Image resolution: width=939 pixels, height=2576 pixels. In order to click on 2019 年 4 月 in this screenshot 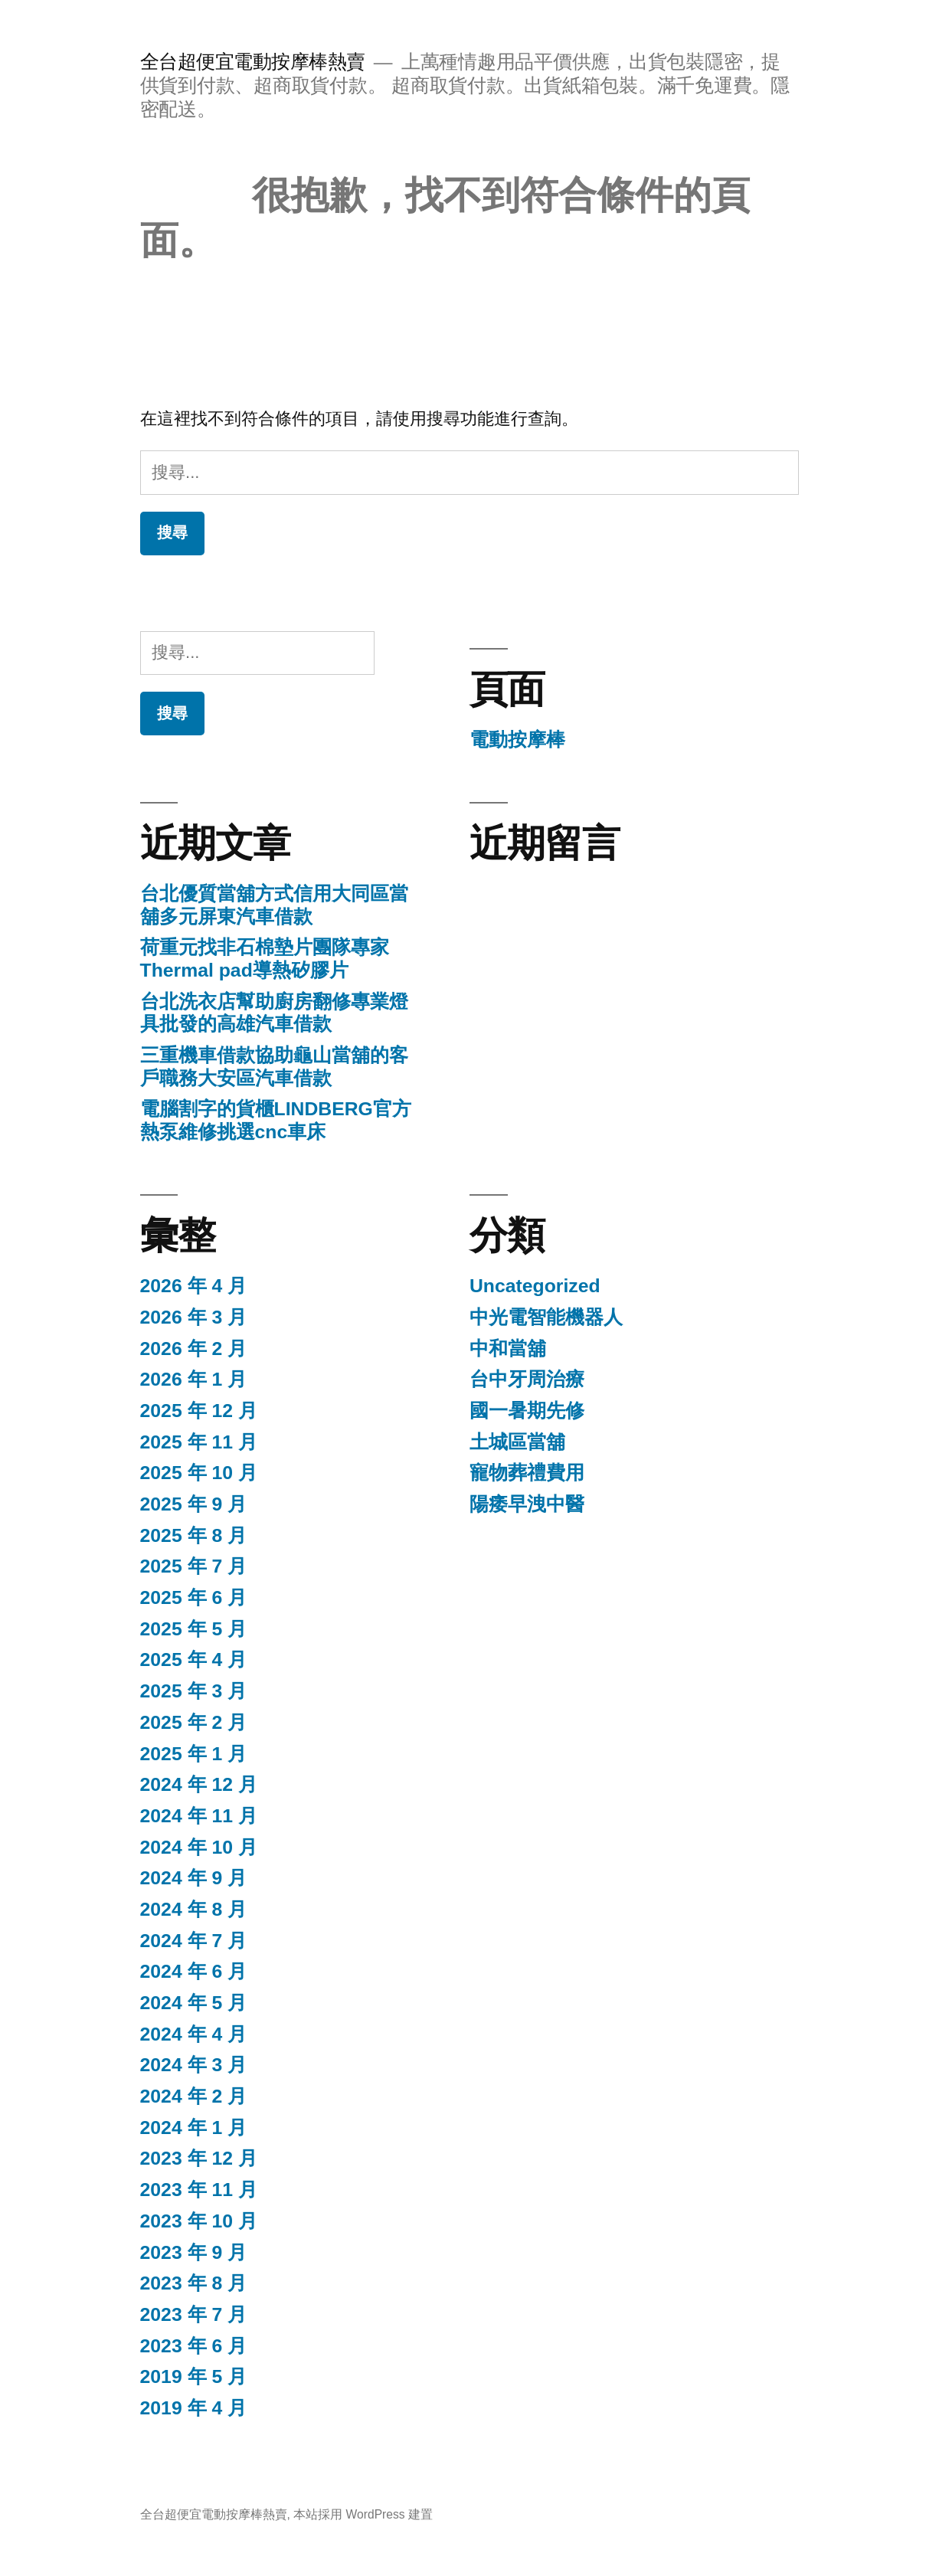, I will do `click(193, 2408)`.